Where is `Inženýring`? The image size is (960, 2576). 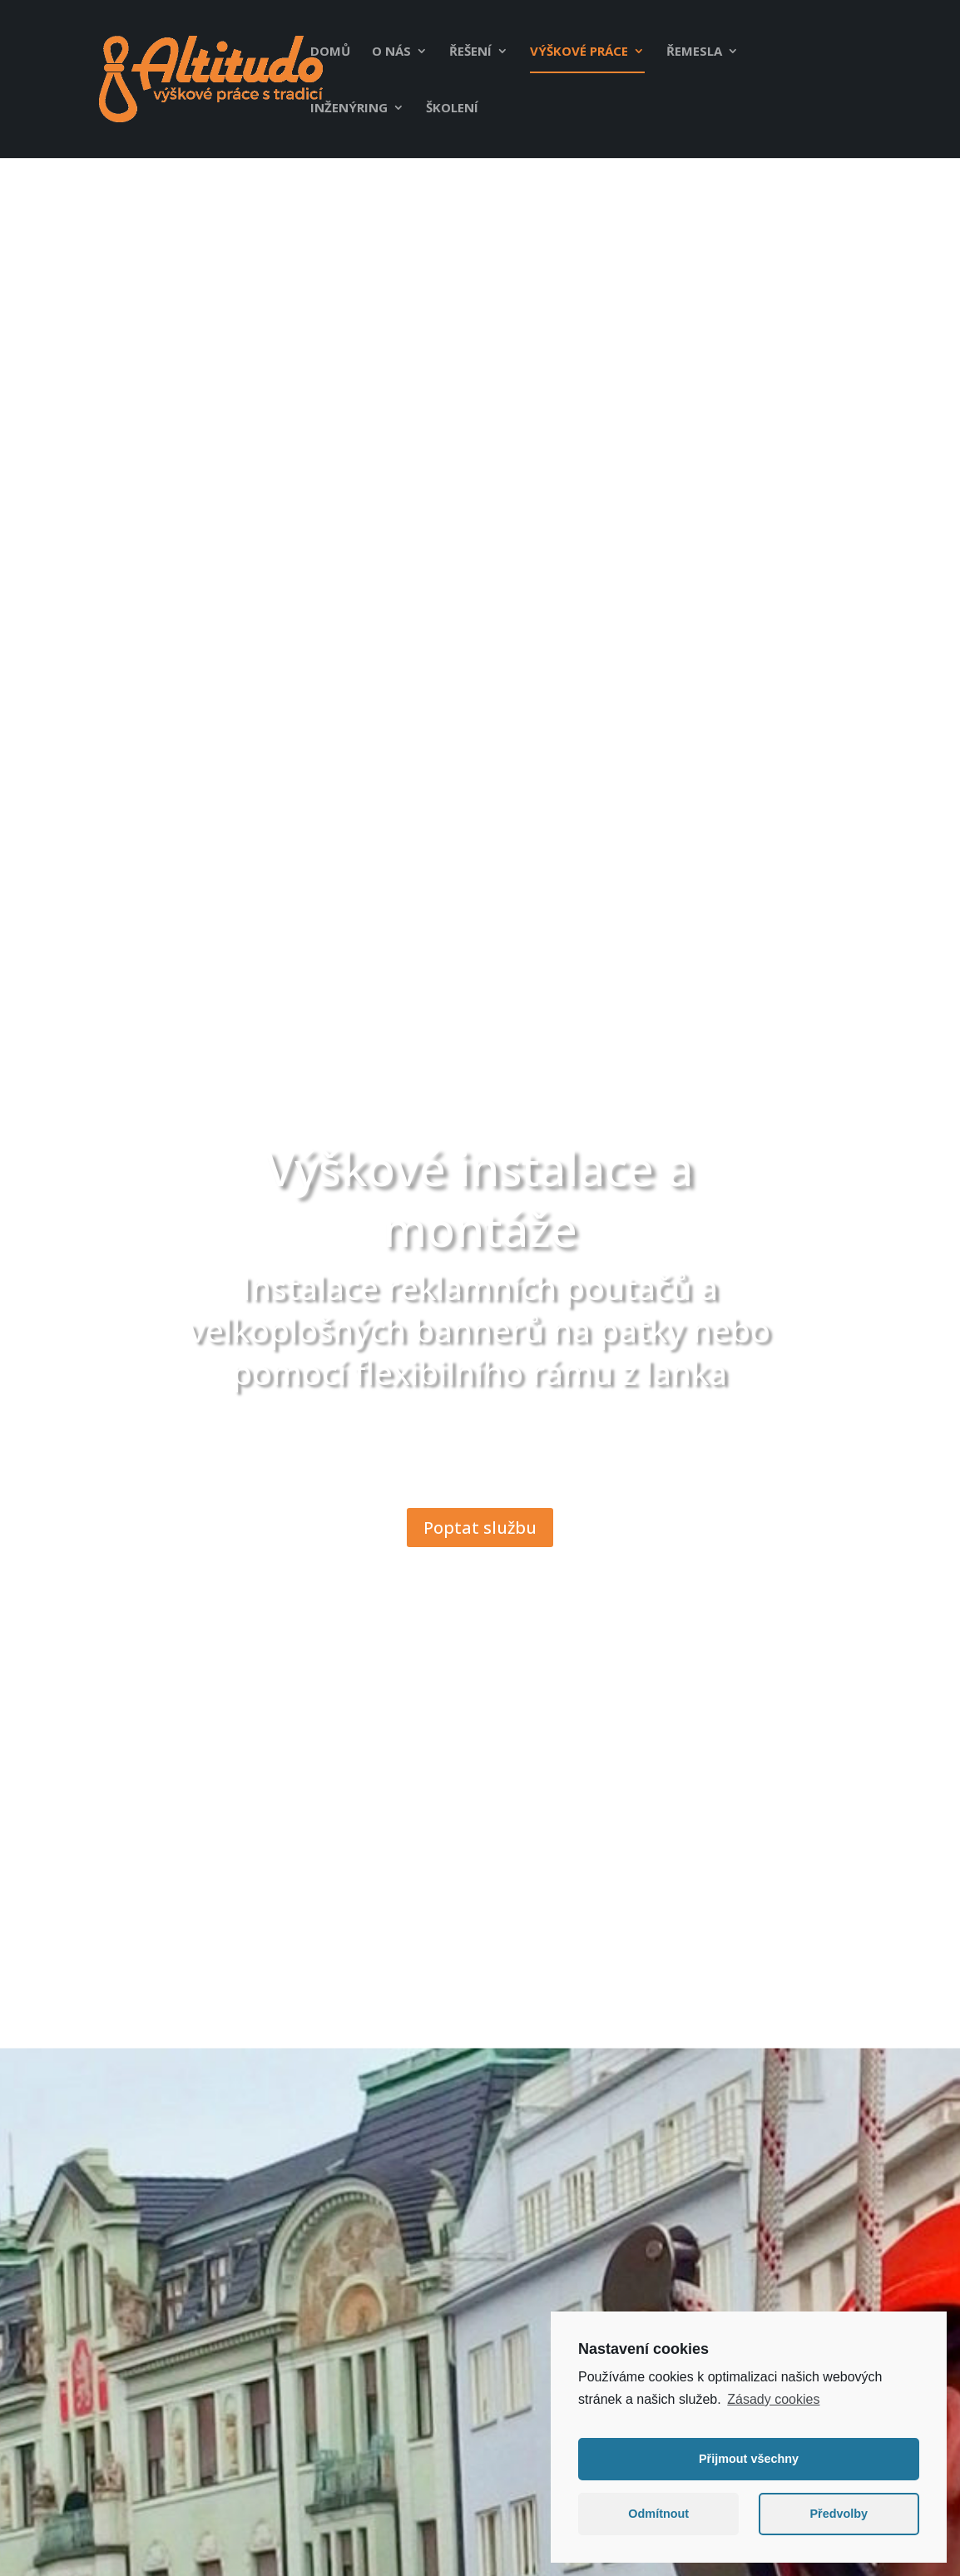
Inženýring is located at coordinates (349, 108).